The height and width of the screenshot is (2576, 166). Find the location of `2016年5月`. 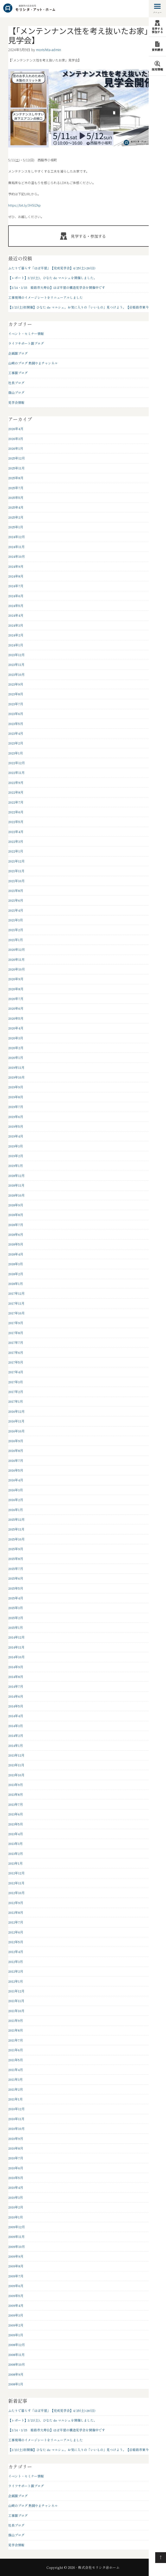

2016年5月 is located at coordinates (15, 1470).